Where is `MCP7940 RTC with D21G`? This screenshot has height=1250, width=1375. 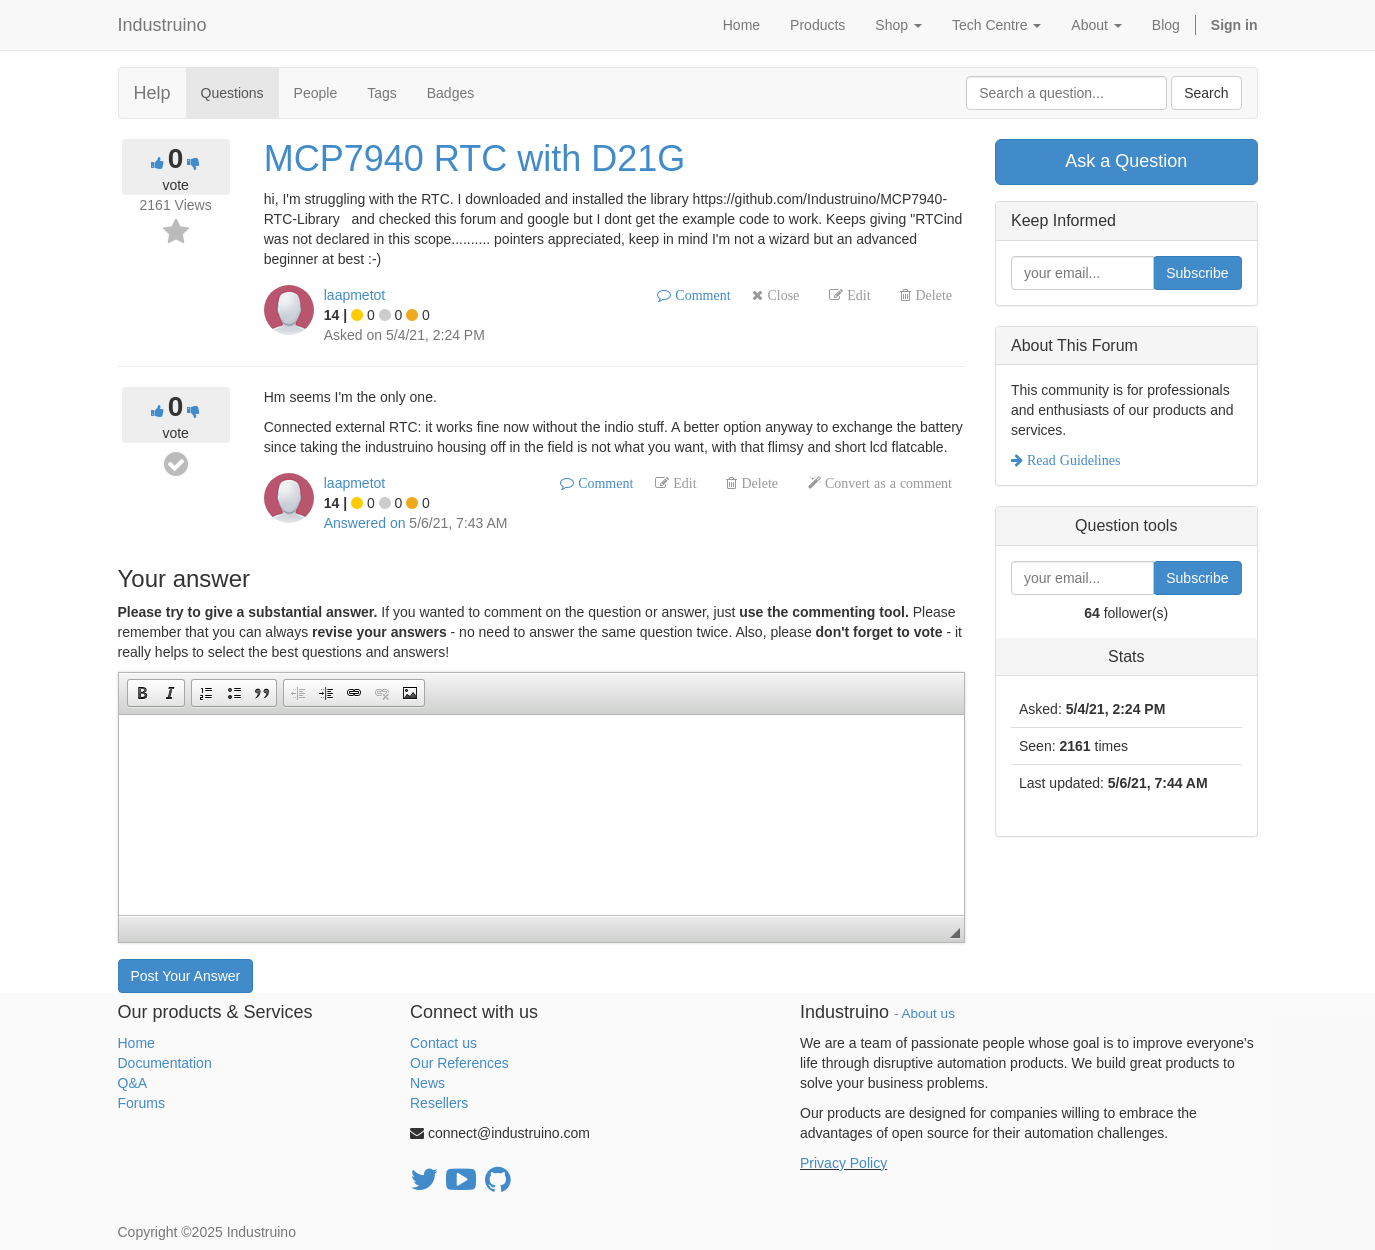 MCP7940 RTC with D21G is located at coordinates (475, 158).